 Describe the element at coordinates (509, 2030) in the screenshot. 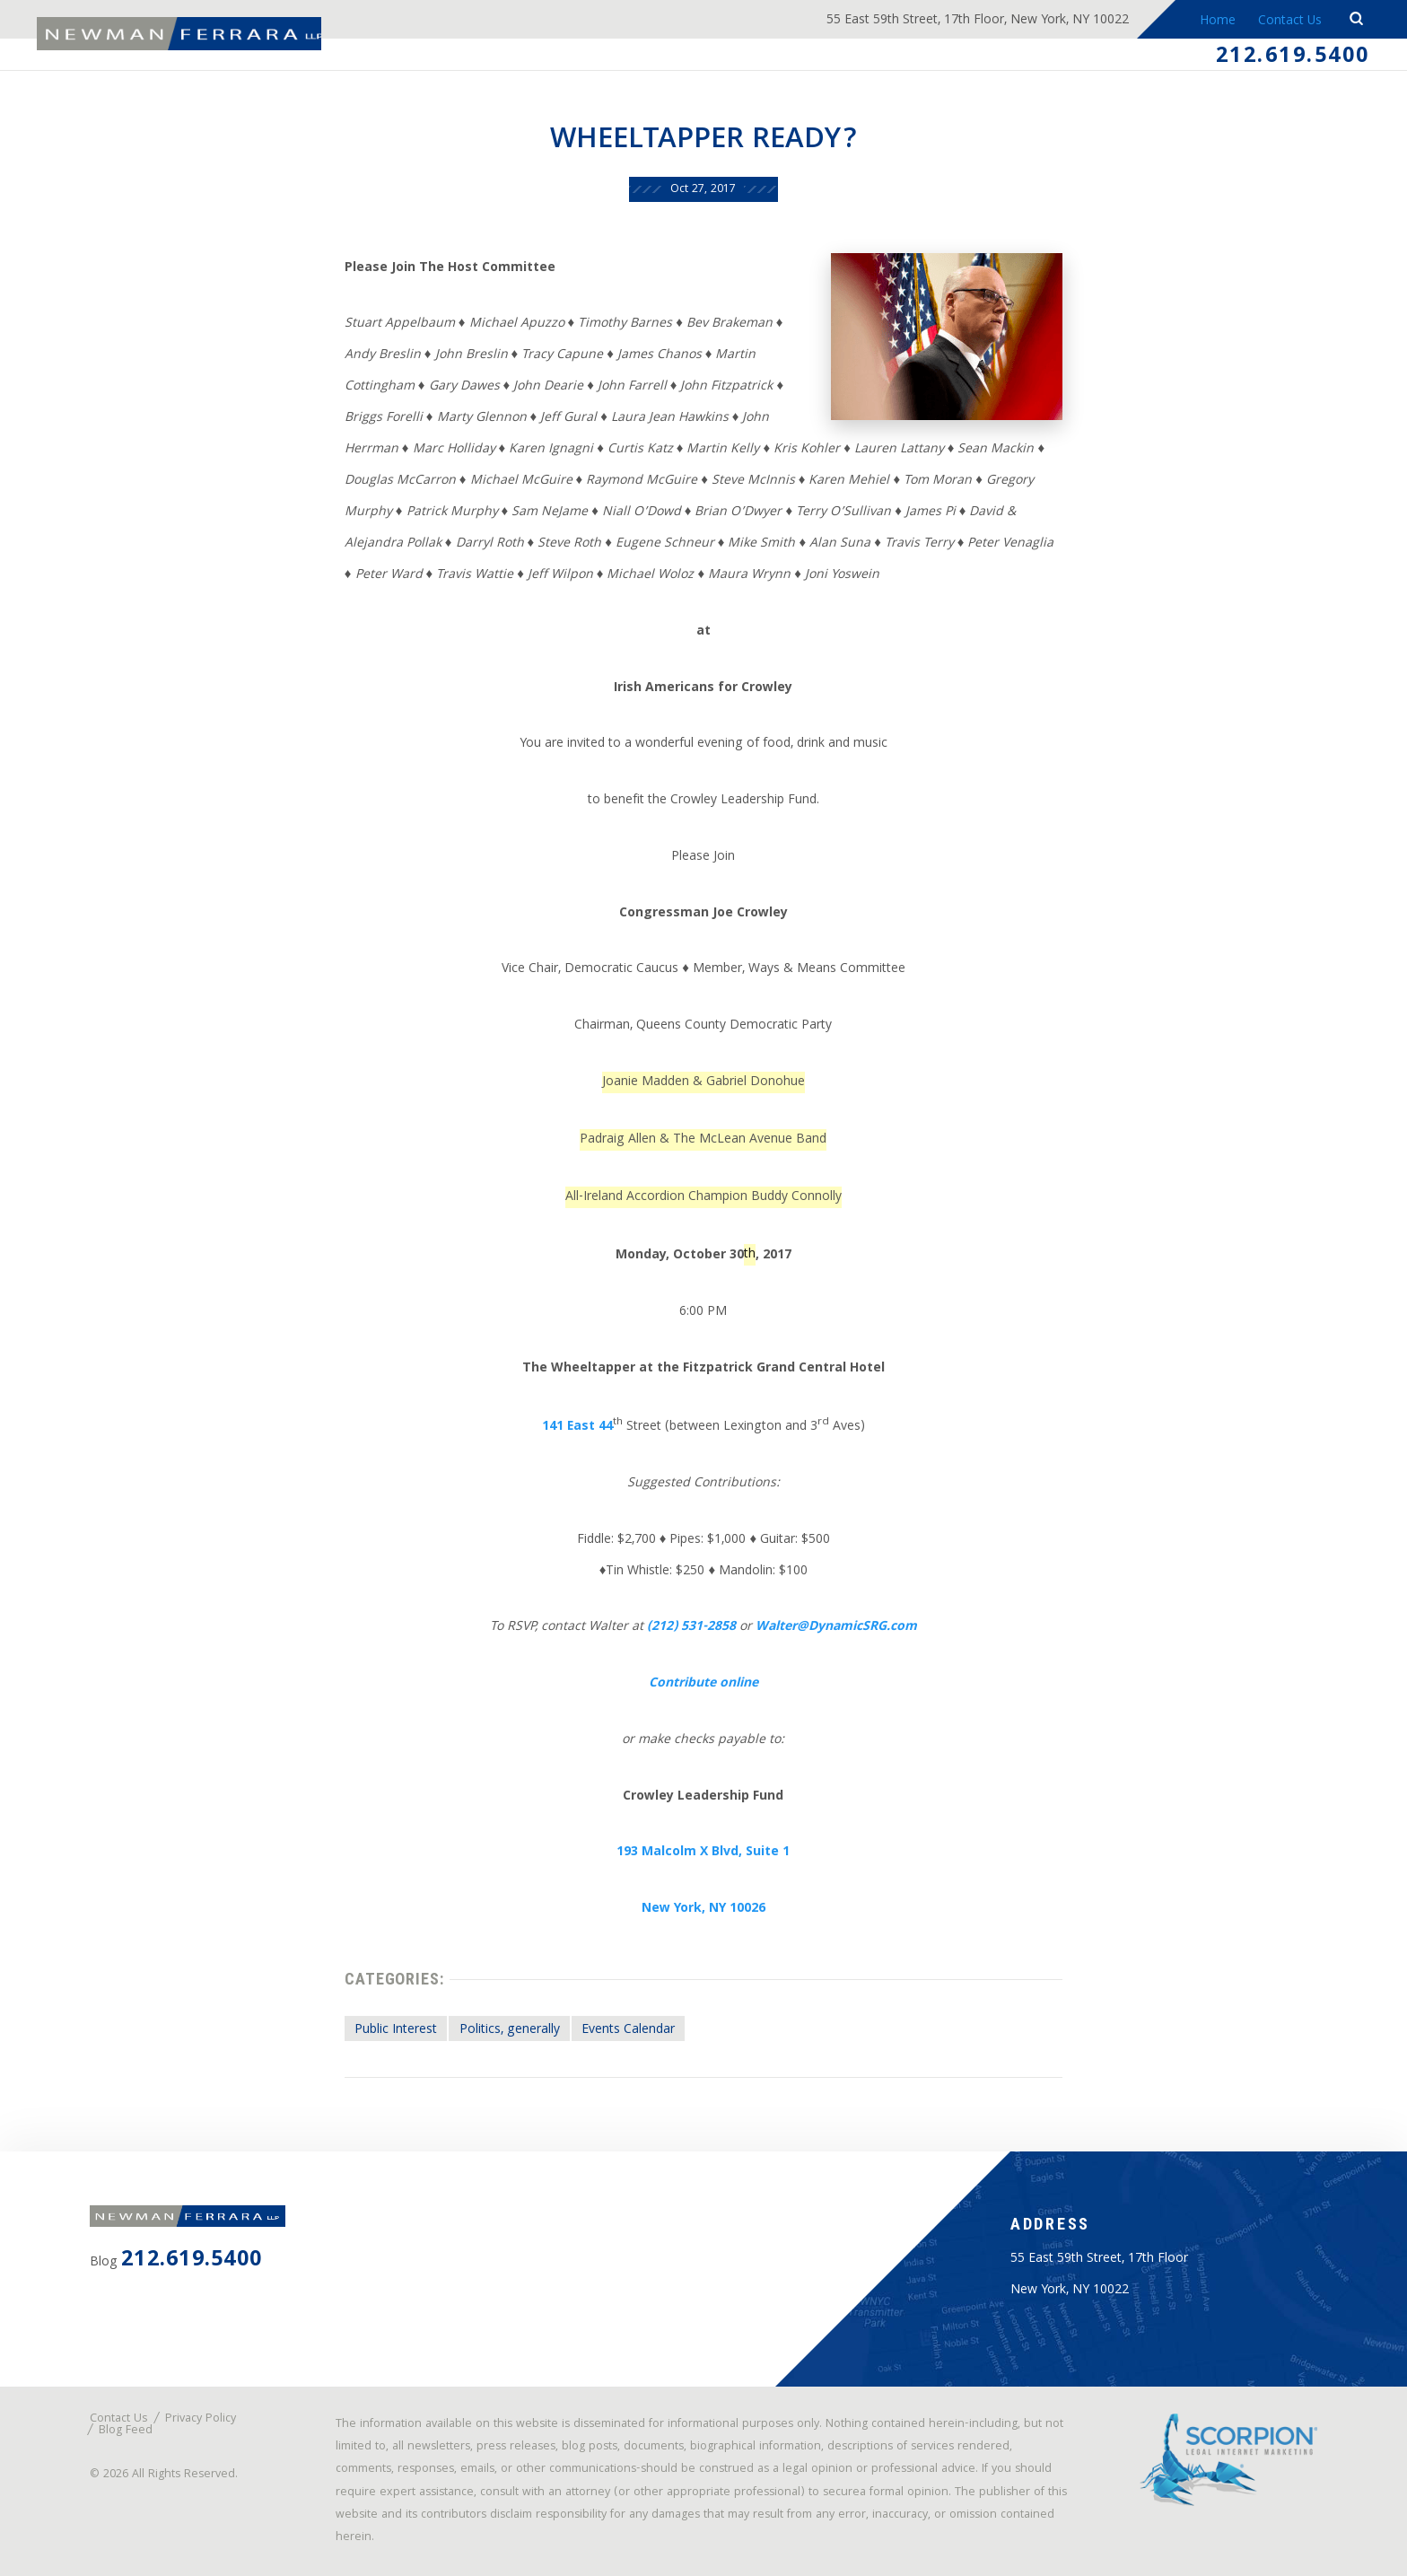

I see `Politics, generally` at that location.